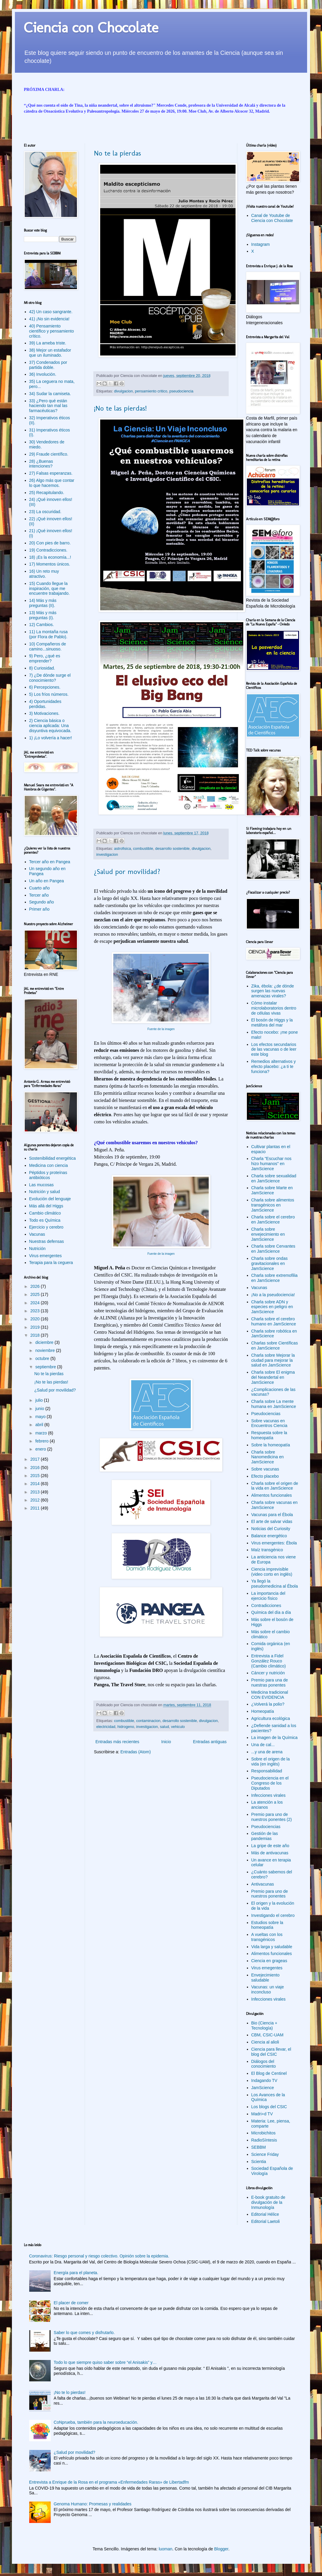  Describe the element at coordinates (270, 1718) in the screenshot. I see `Agricultura ecológica` at that location.